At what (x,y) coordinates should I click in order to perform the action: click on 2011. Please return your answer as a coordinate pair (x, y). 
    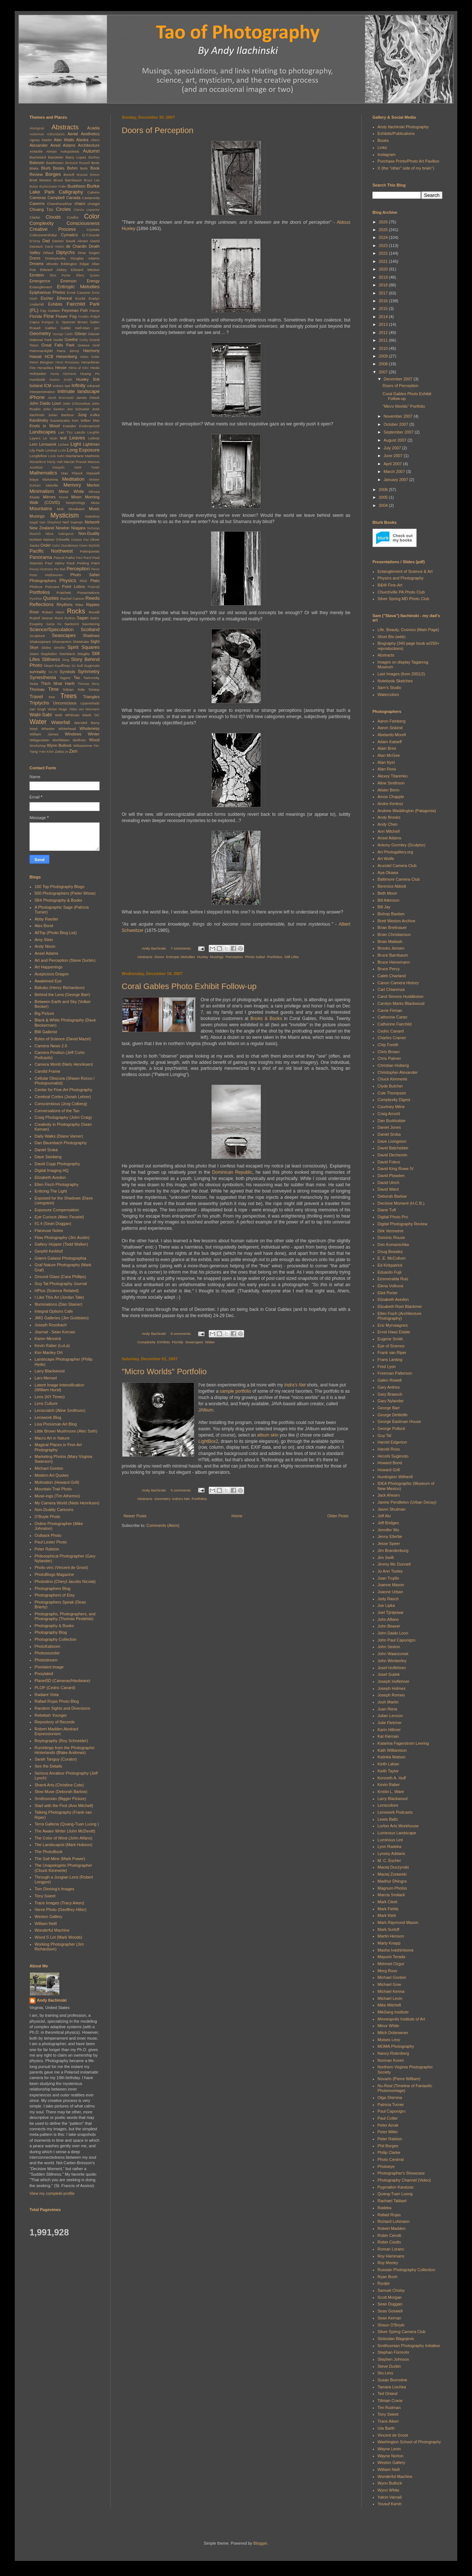
    Looking at the image, I should click on (384, 340).